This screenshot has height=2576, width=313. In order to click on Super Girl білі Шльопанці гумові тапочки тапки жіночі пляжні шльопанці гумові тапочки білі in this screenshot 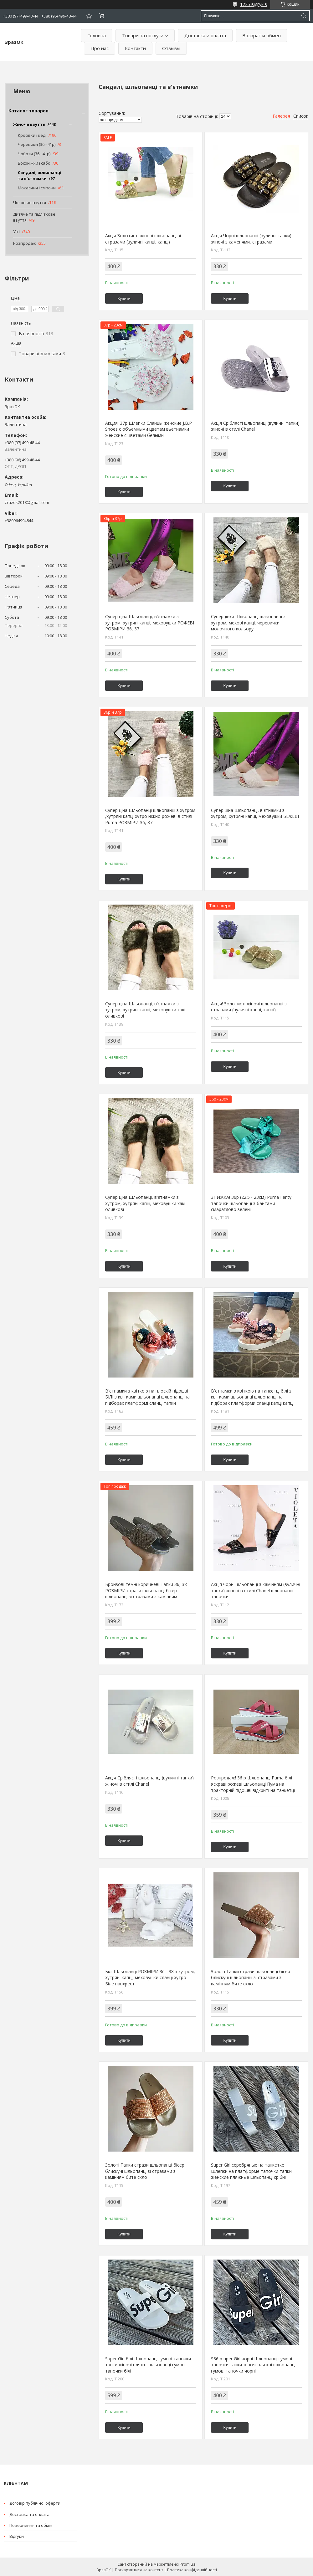, I will do `click(148, 2365)`.